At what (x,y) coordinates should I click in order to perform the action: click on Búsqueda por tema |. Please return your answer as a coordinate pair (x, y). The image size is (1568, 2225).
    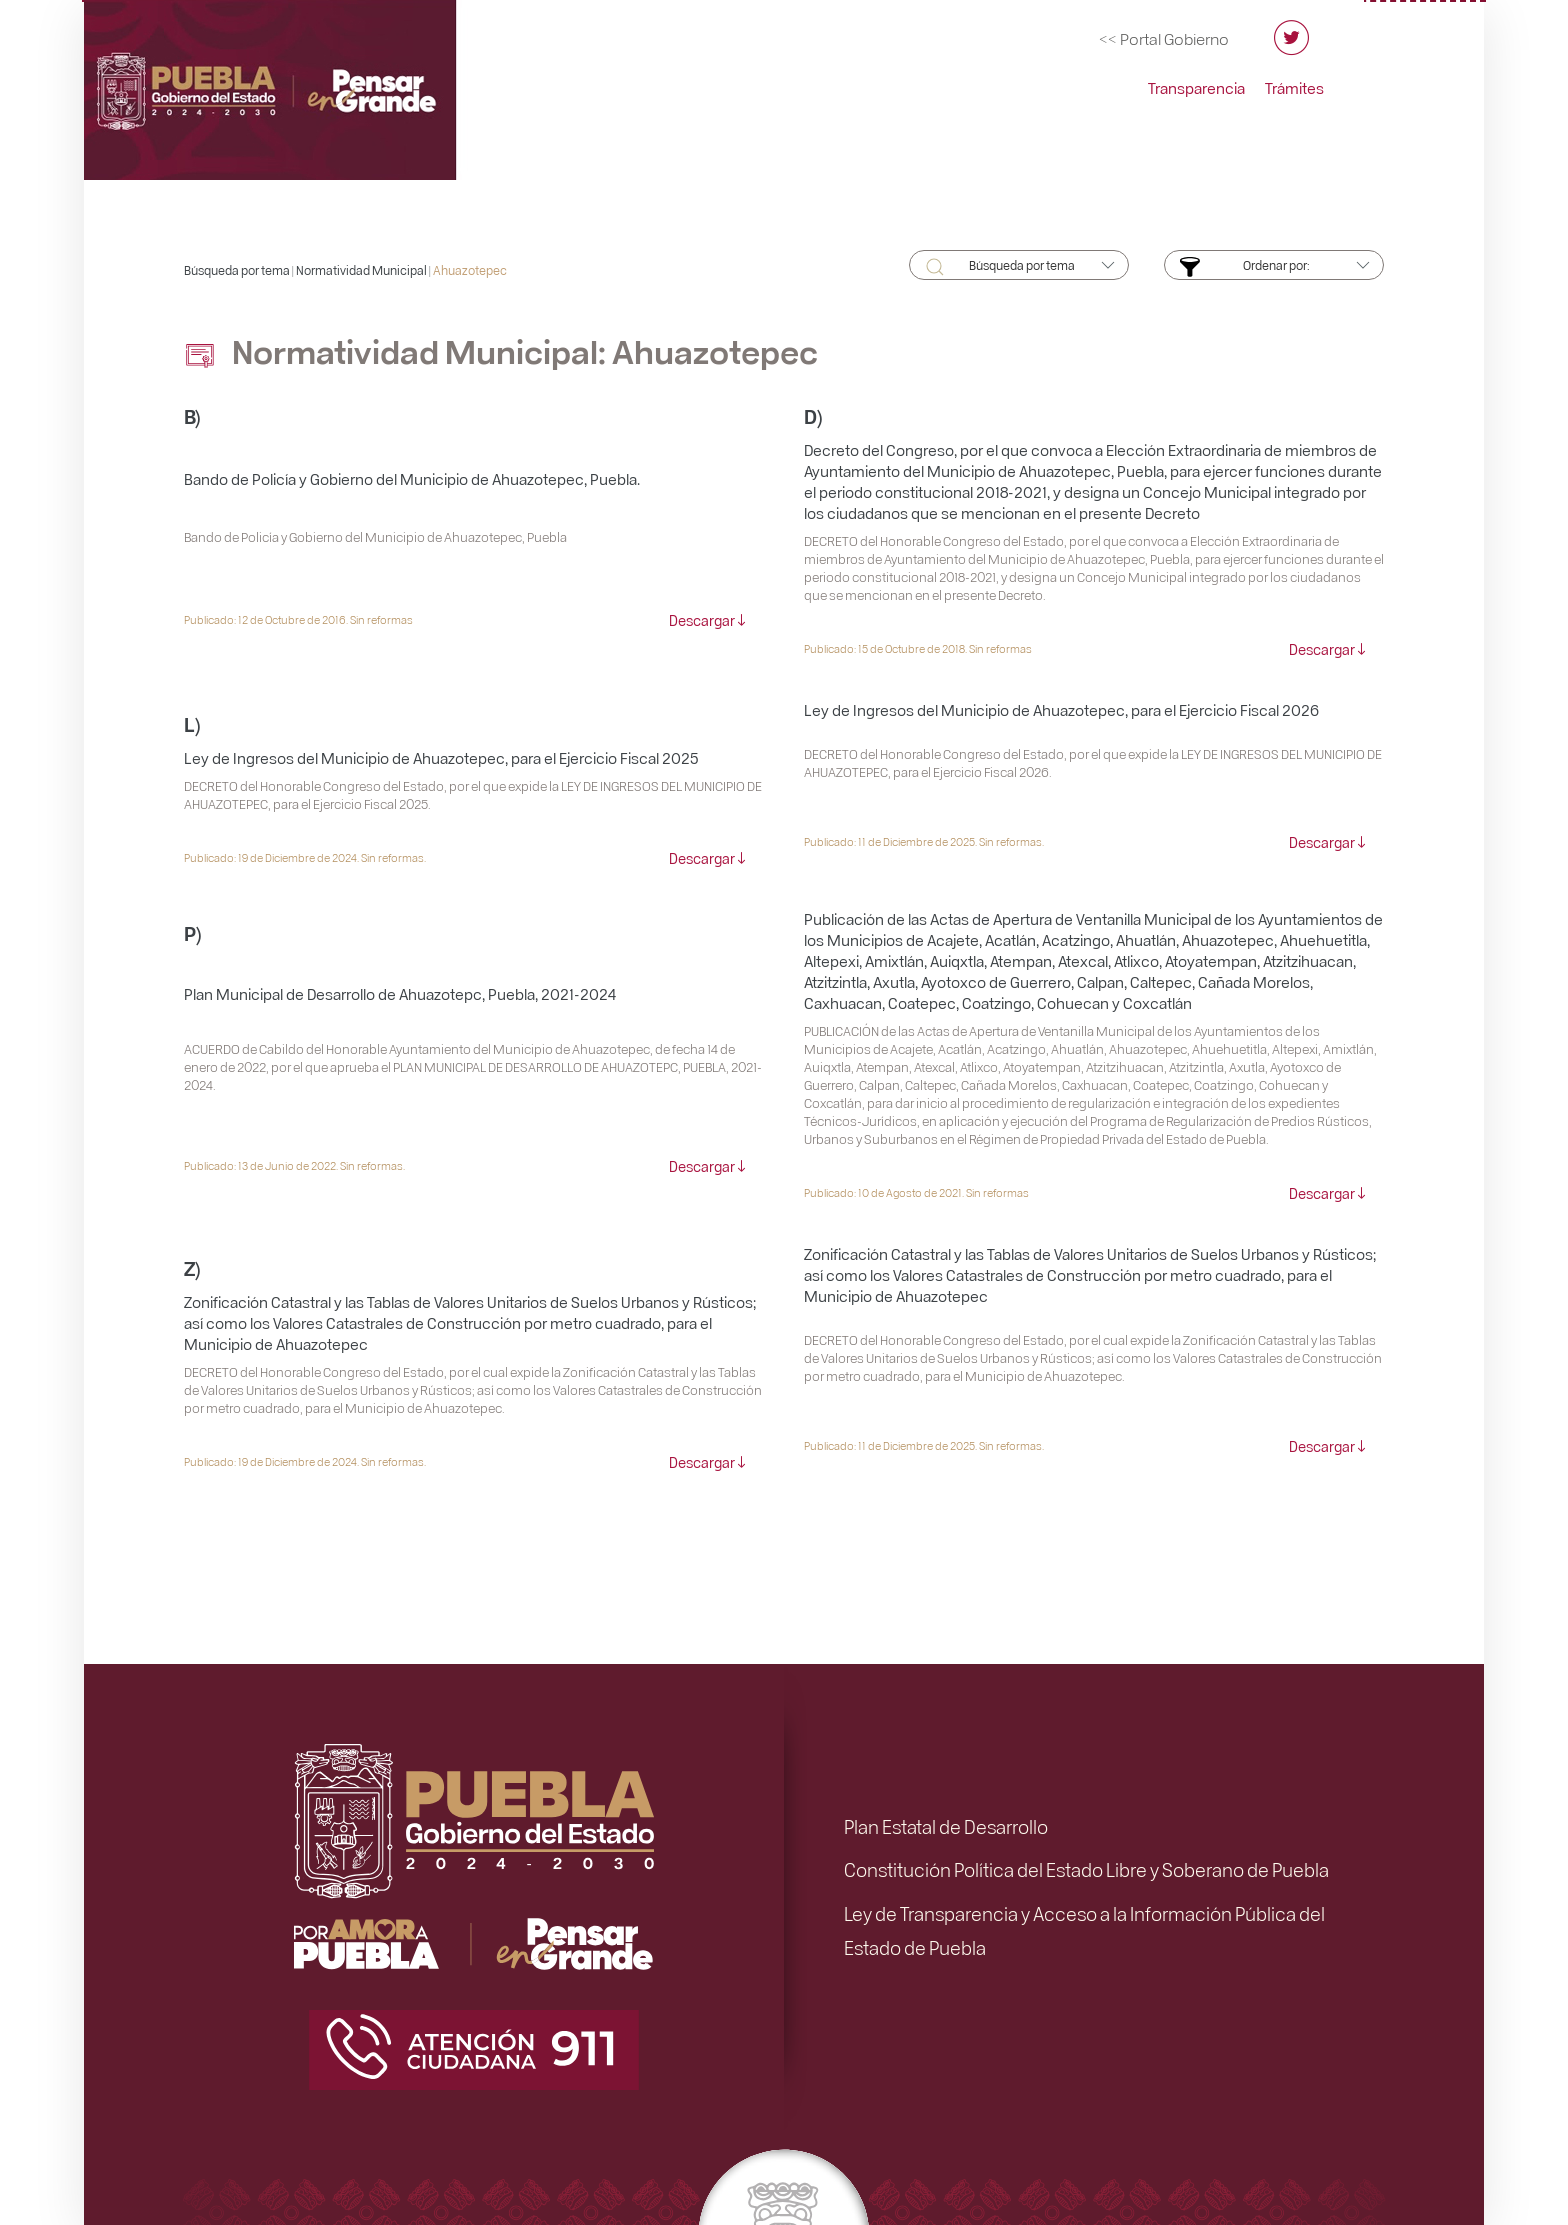
    Looking at the image, I should click on (240, 270).